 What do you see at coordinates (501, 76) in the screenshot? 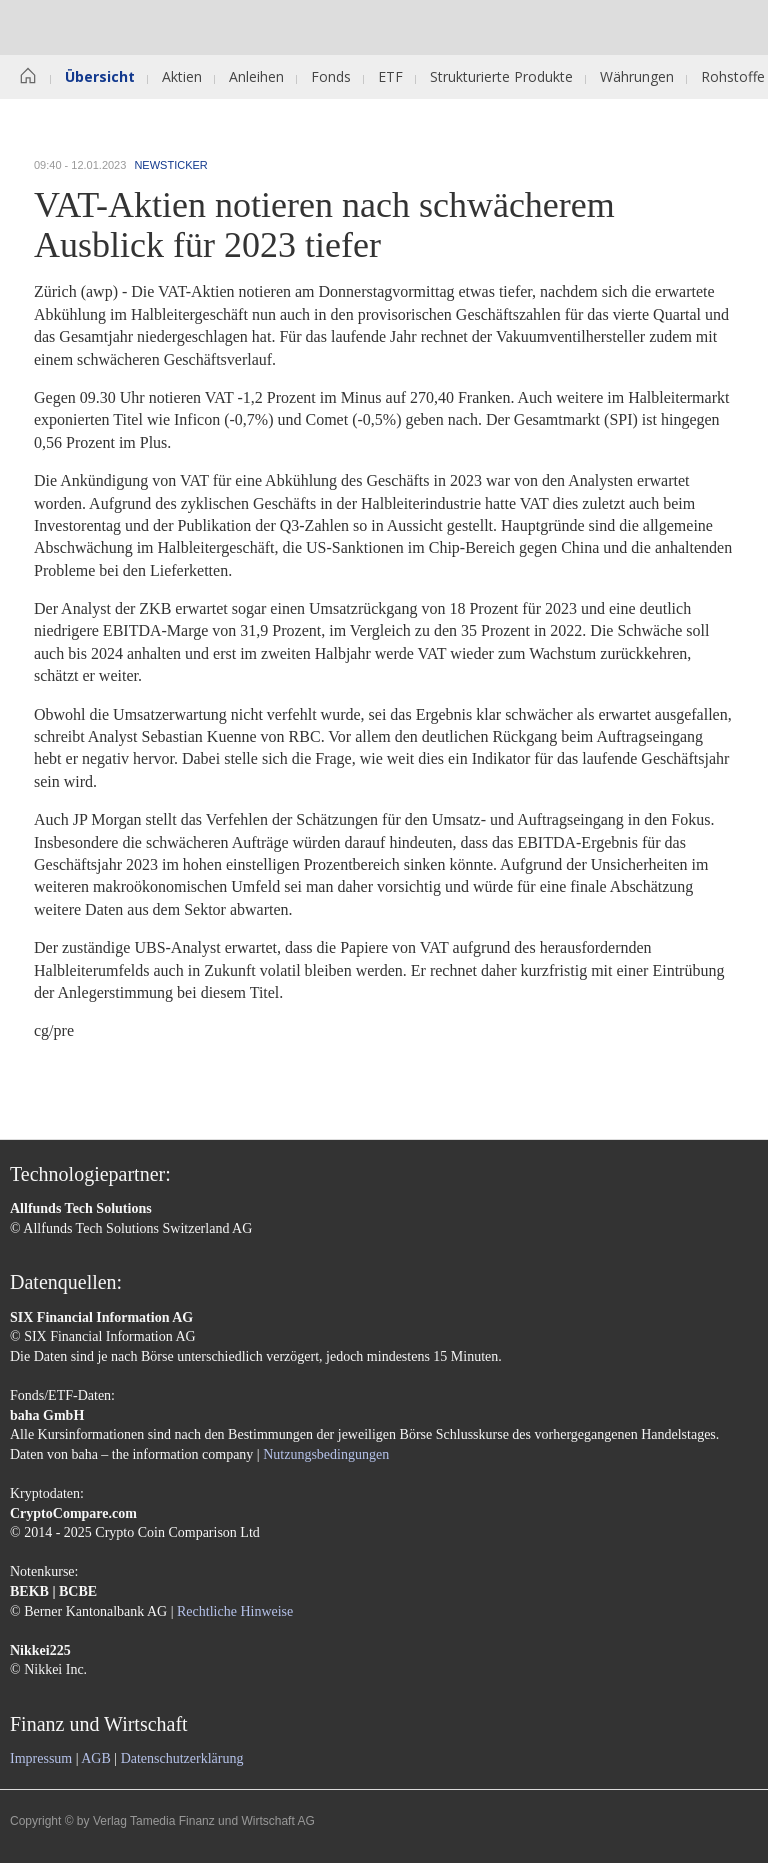
I see `Strukturierte Produkte` at bounding box center [501, 76].